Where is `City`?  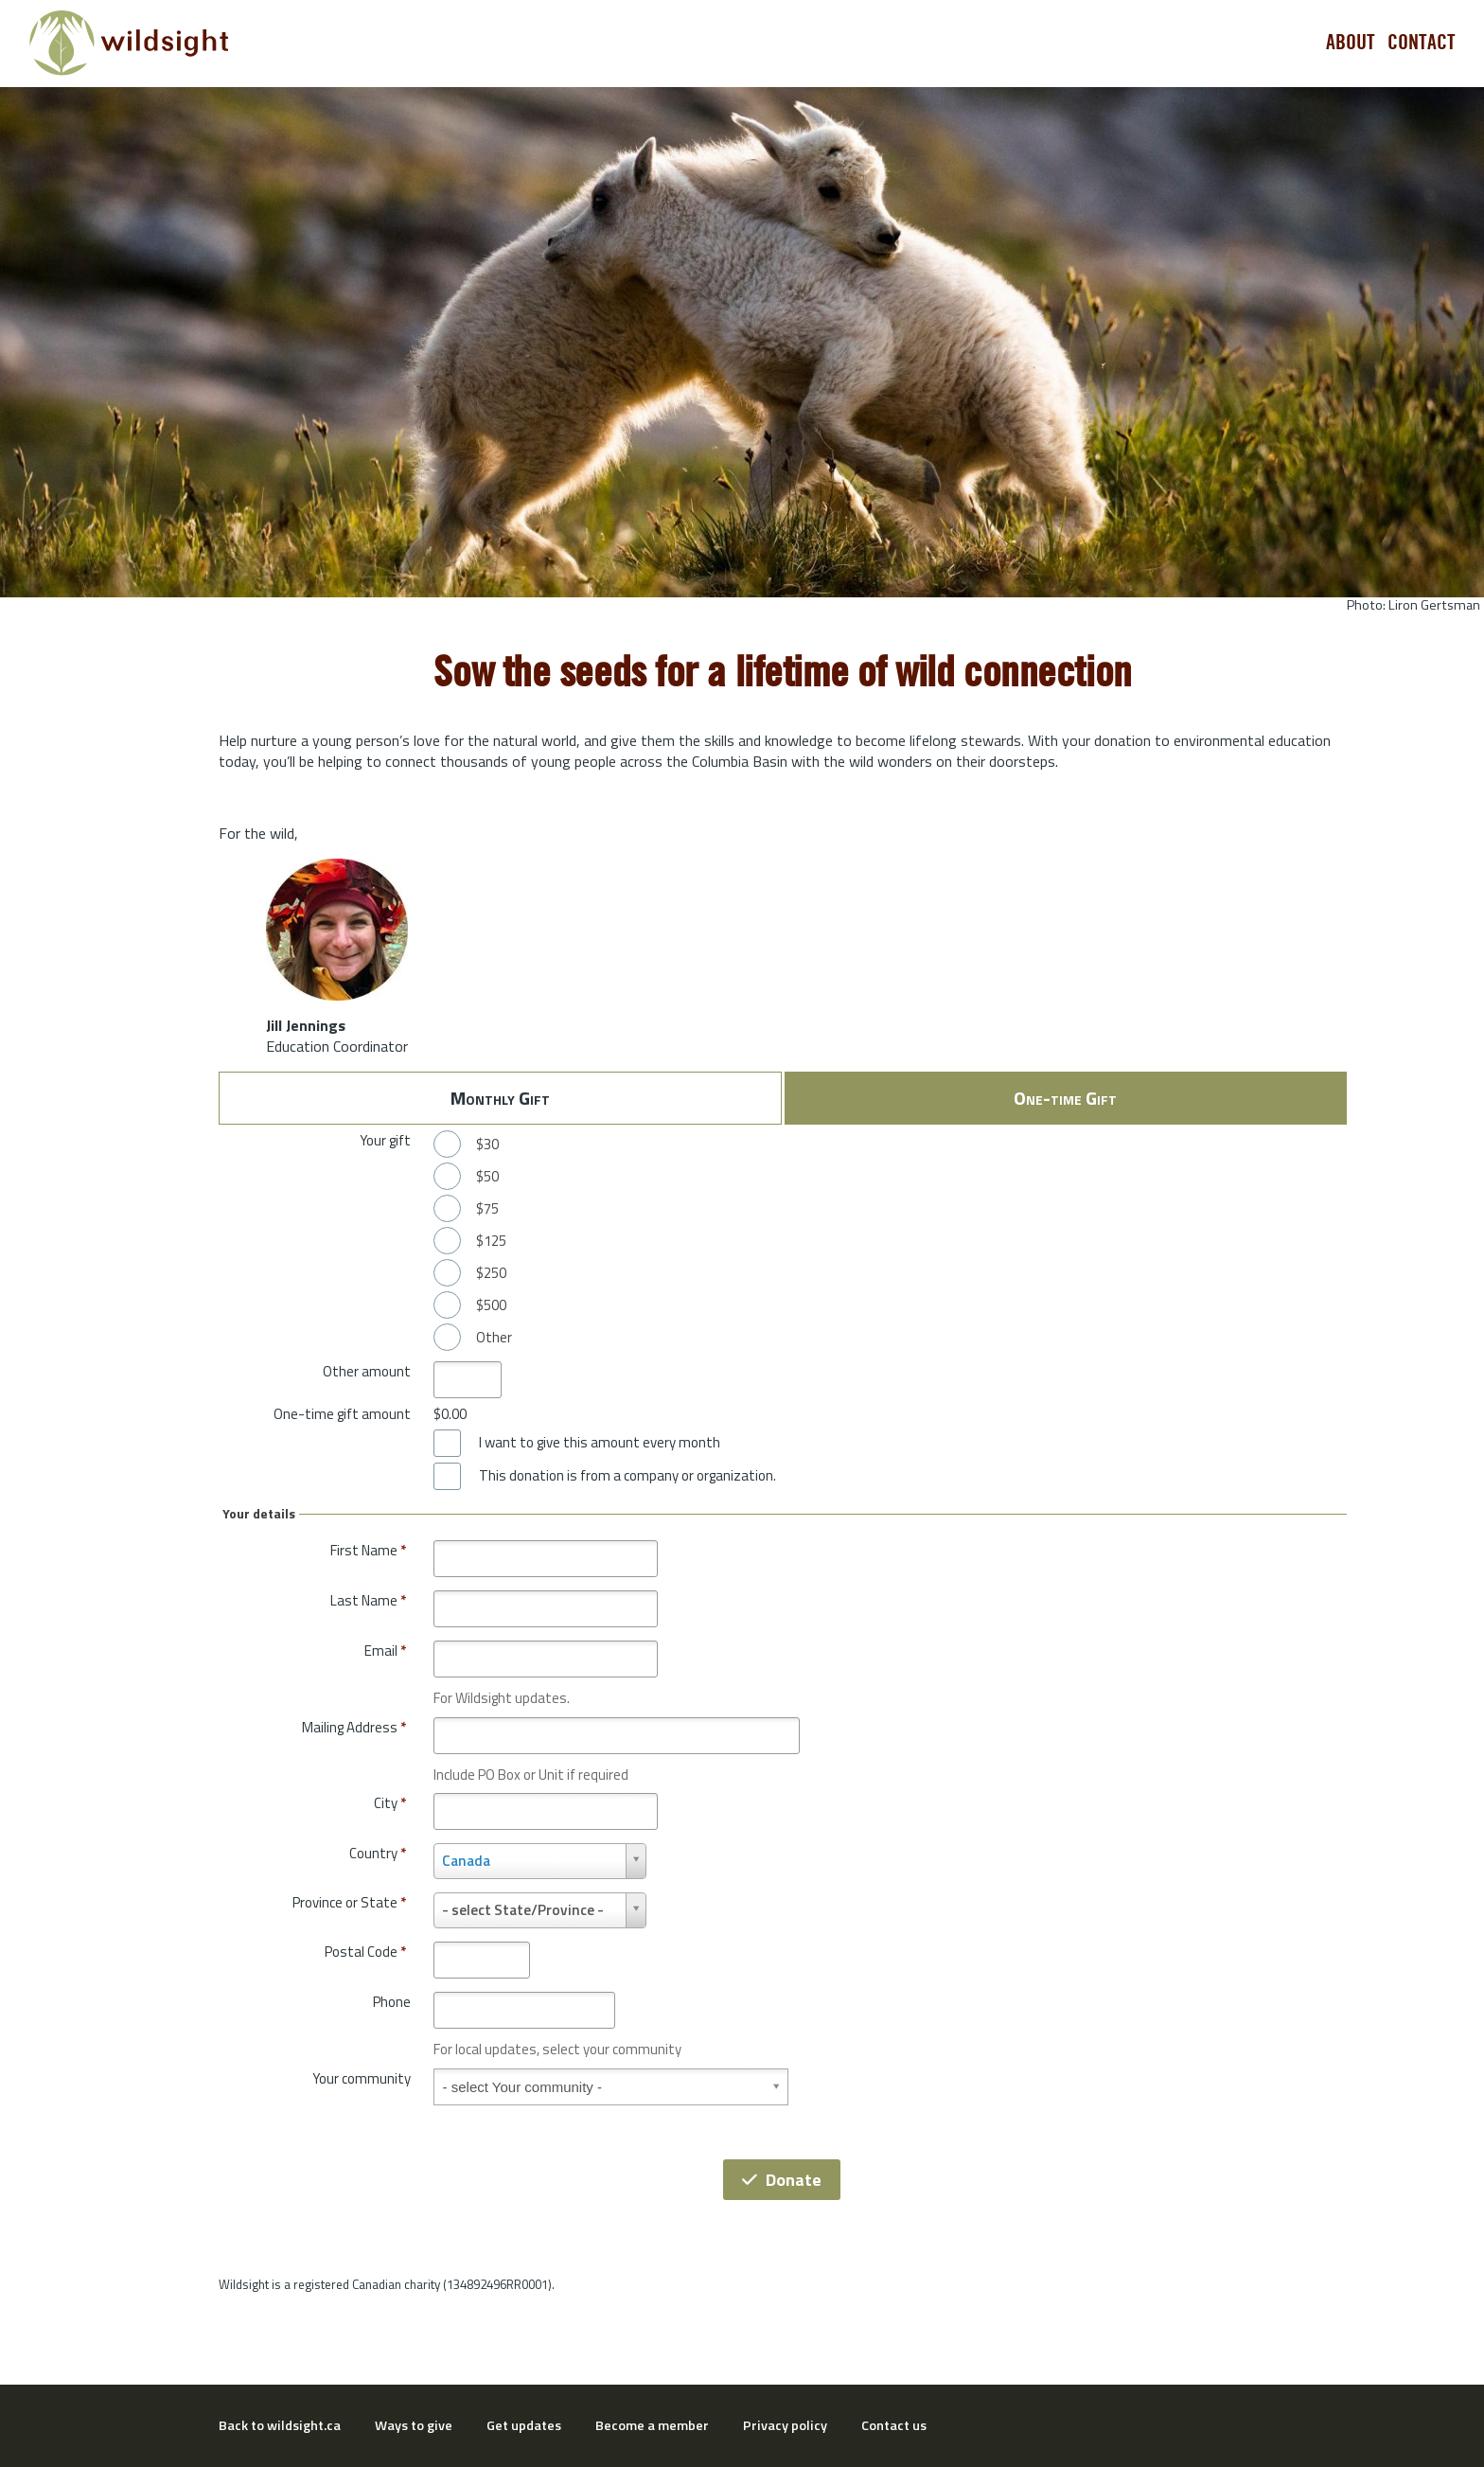
City is located at coordinates (390, 1803).